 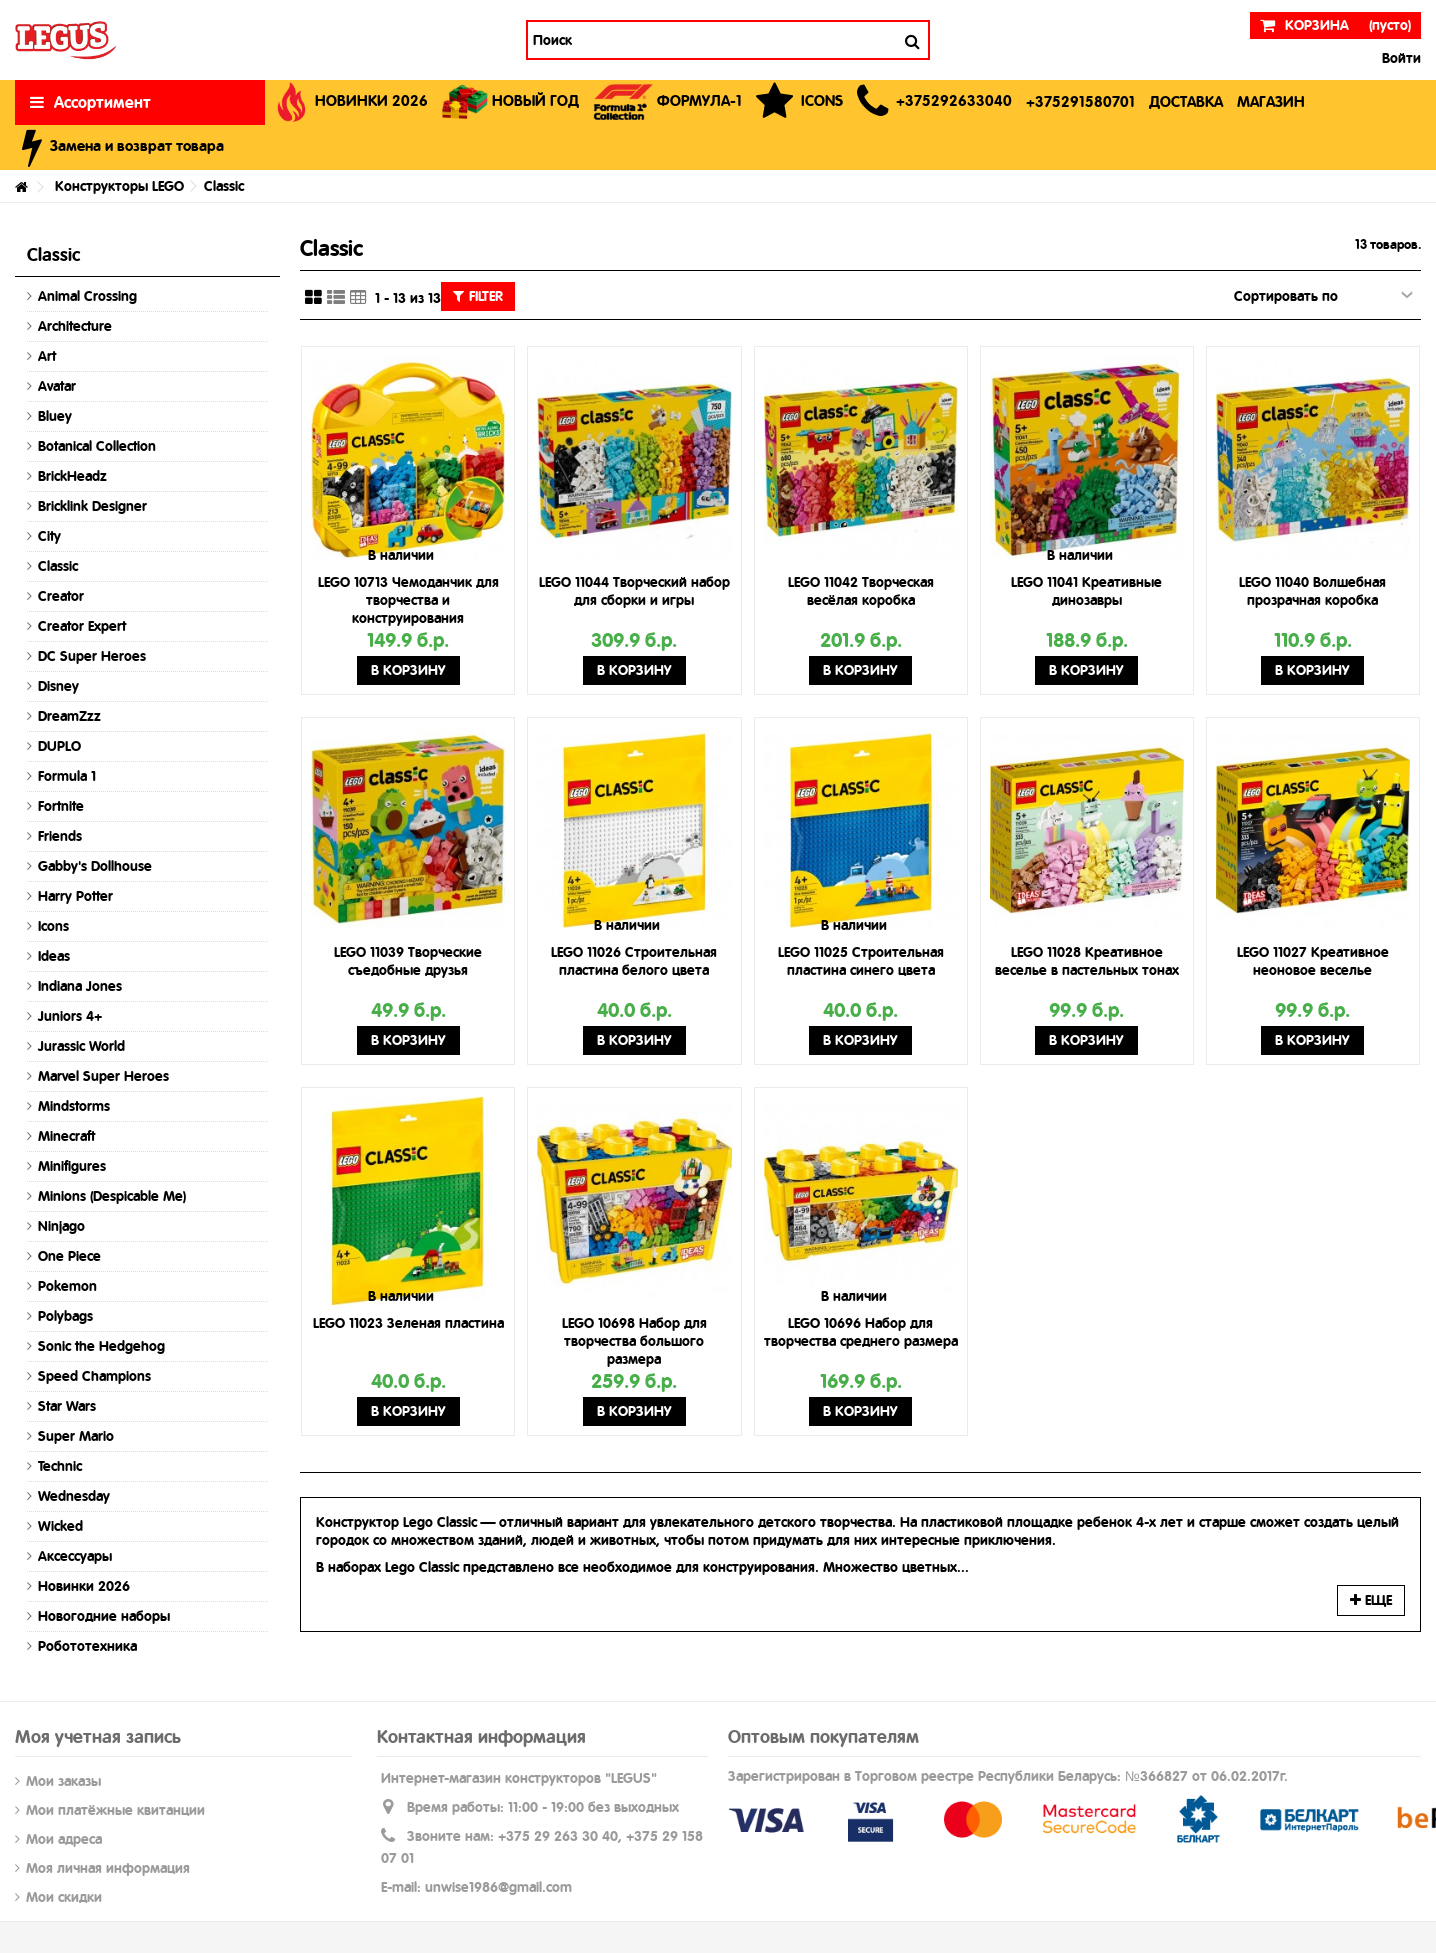 I want to click on LEGO 10713 Чемоданчик для творчества и конструирования, so click(x=408, y=600).